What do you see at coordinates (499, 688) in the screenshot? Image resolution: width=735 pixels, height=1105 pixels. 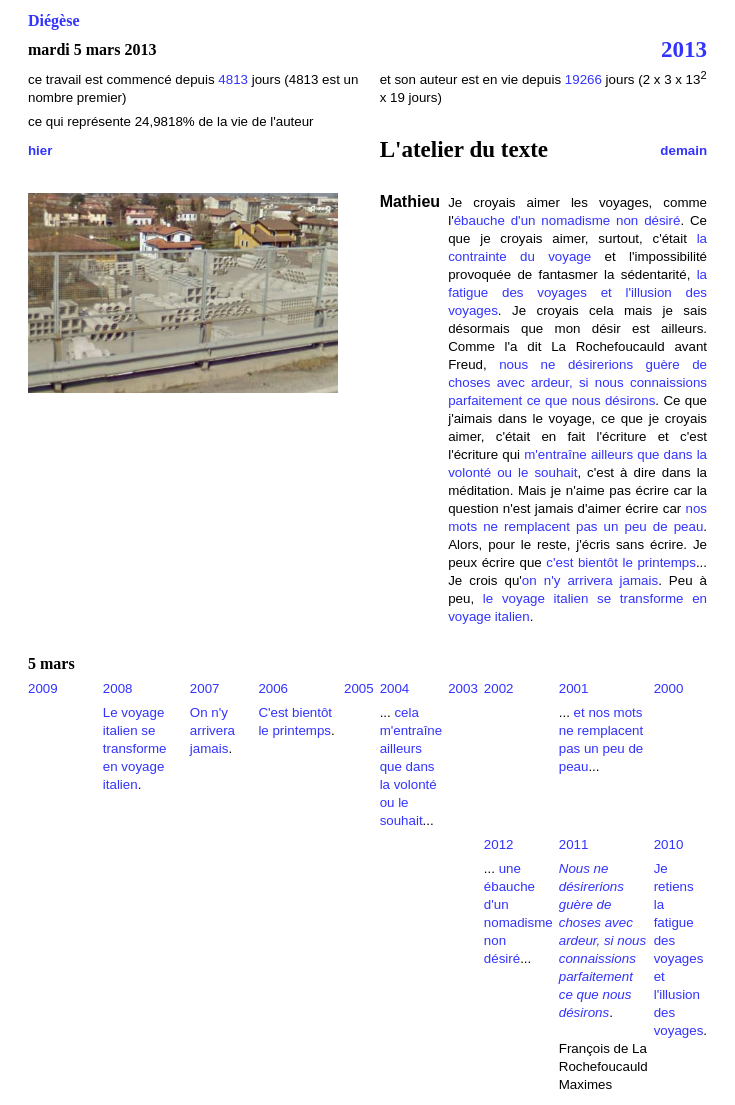 I see `2002` at bounding box center [499, 688].